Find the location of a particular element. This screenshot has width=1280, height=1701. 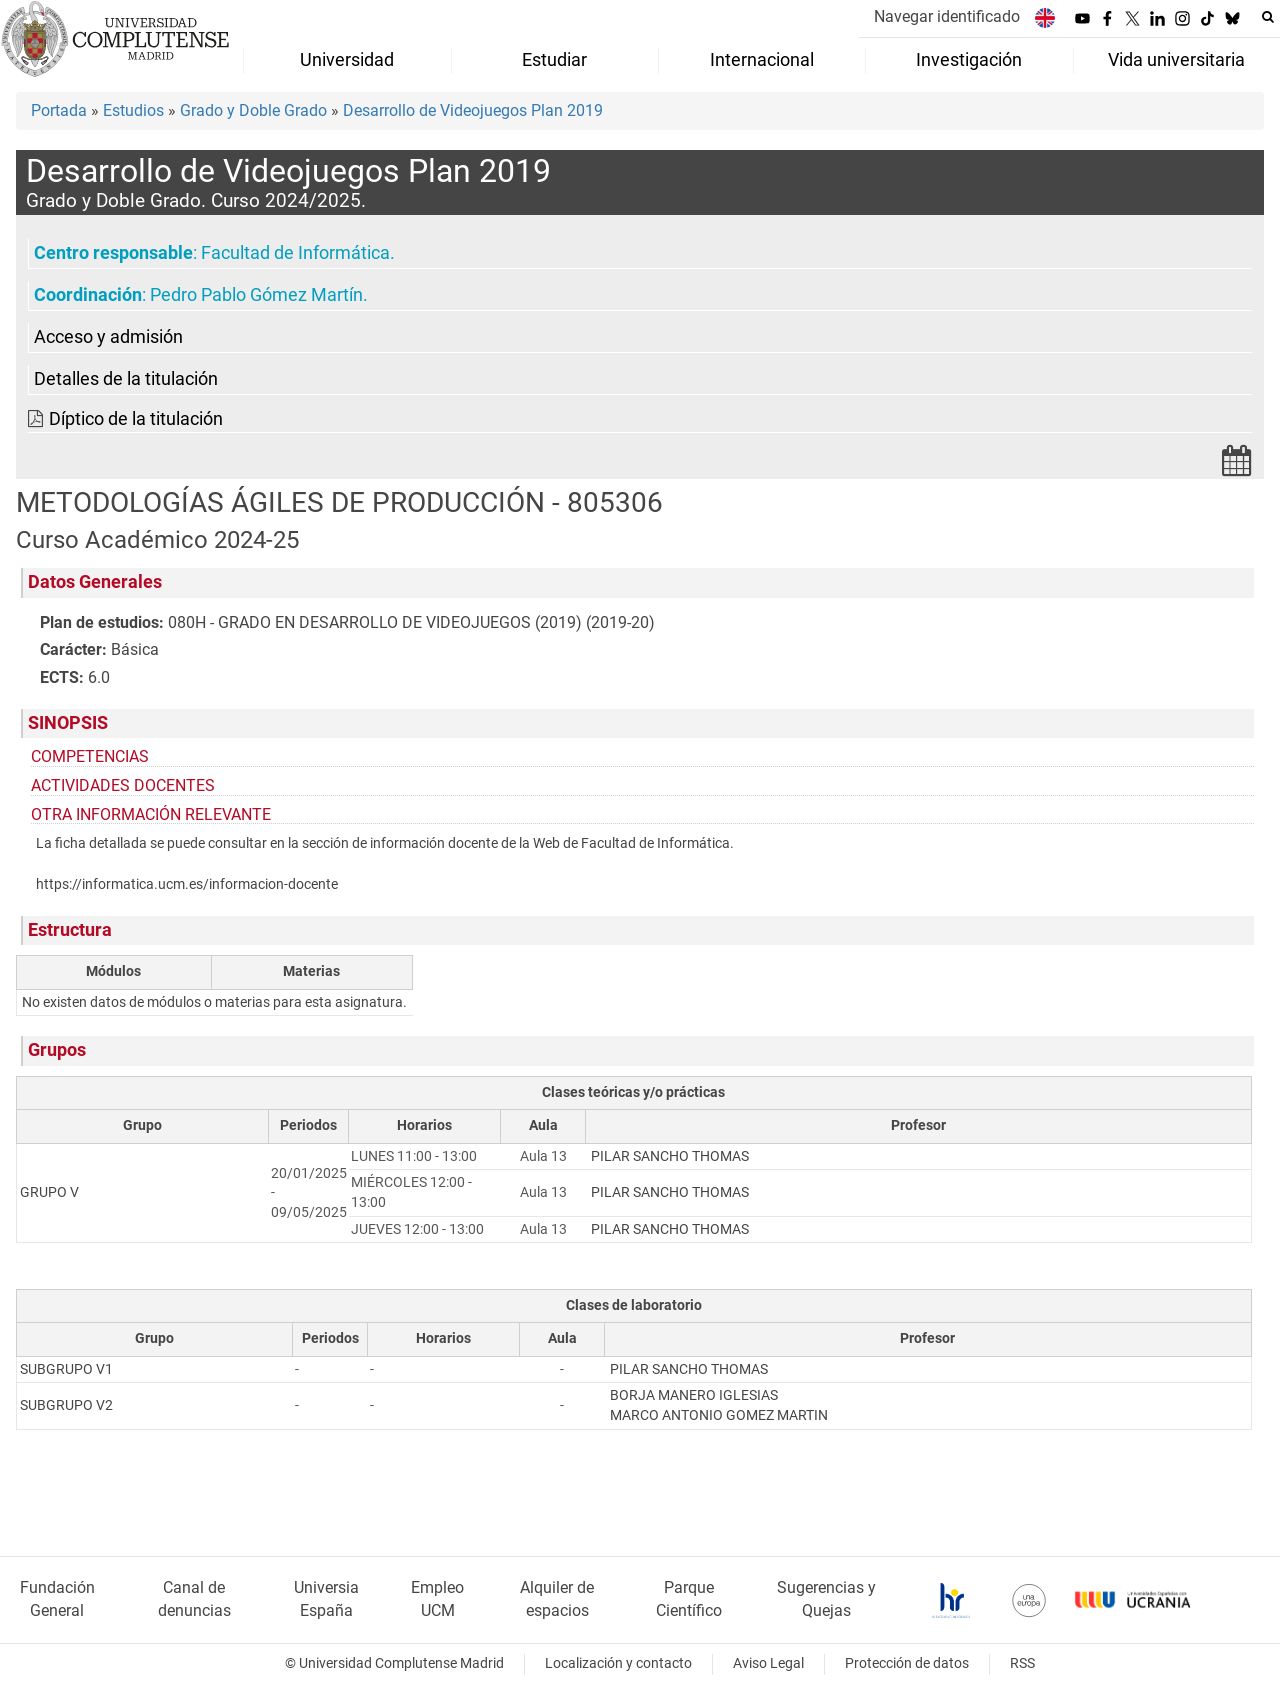

Pedro Pablo Gómez Martín is located at coordinates (256, 295).